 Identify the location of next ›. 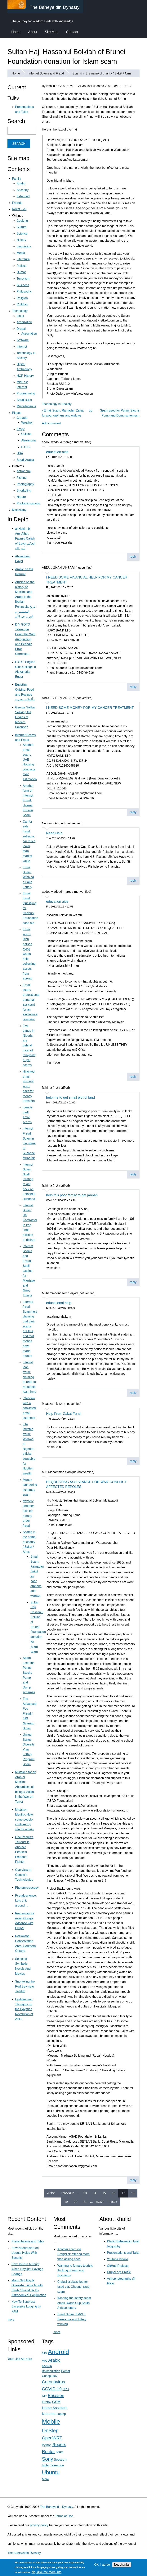
(100, 2201).